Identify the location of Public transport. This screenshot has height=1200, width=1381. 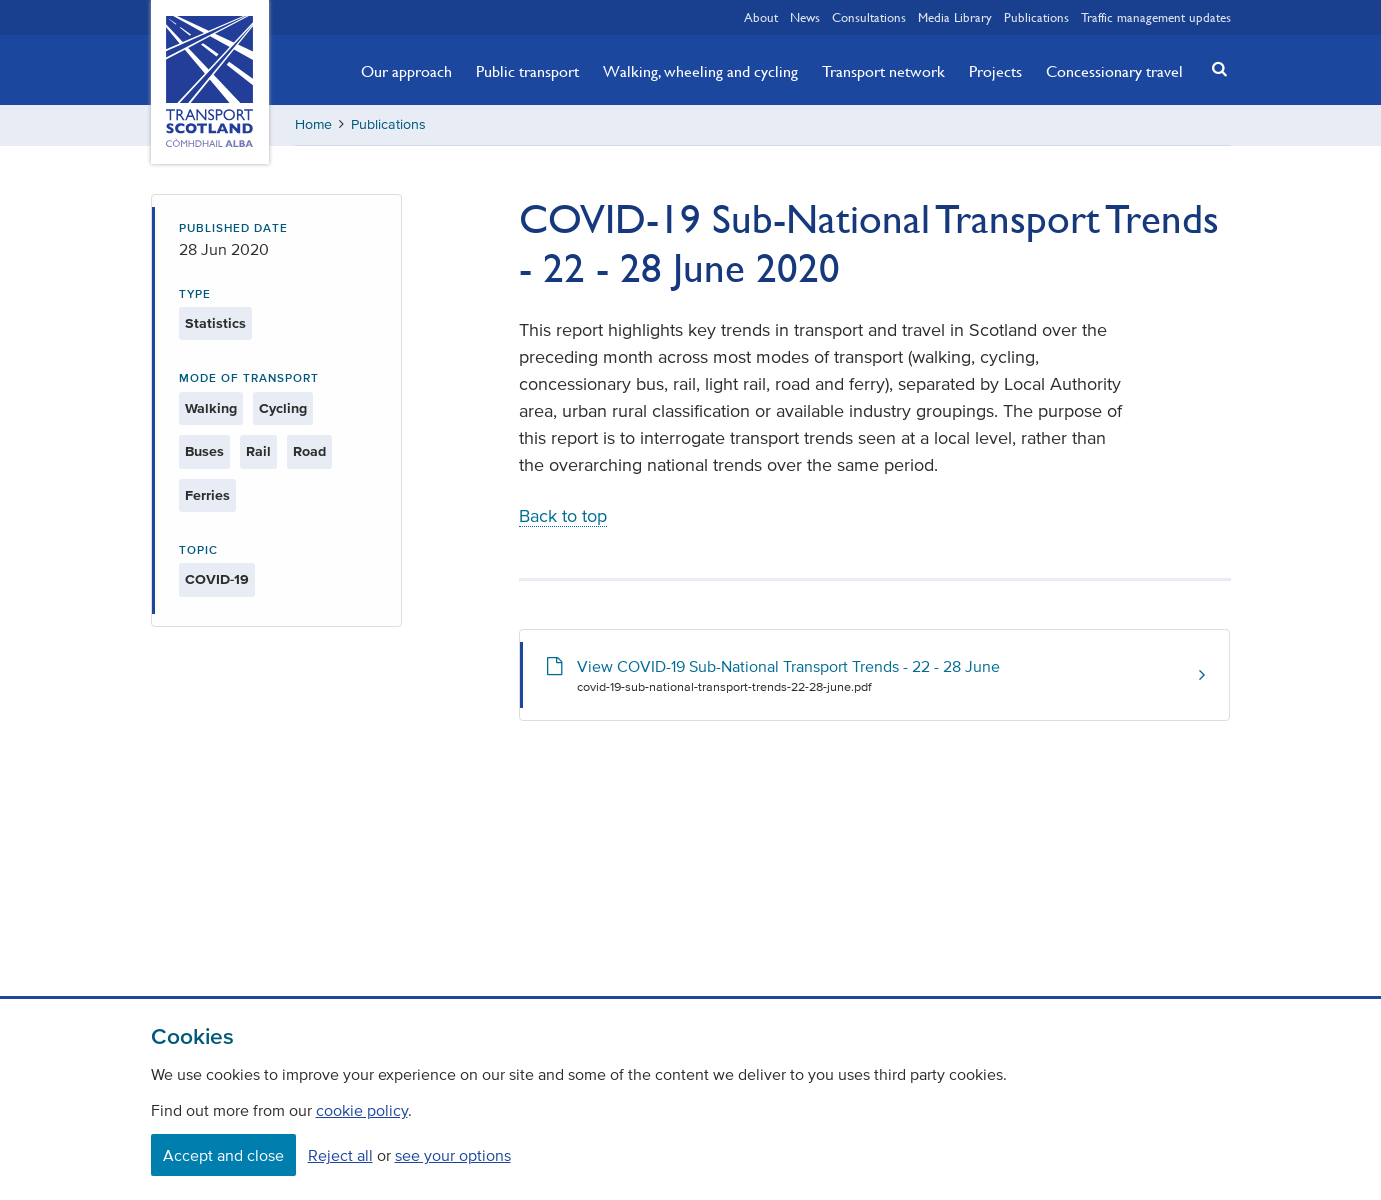
(527, 71).